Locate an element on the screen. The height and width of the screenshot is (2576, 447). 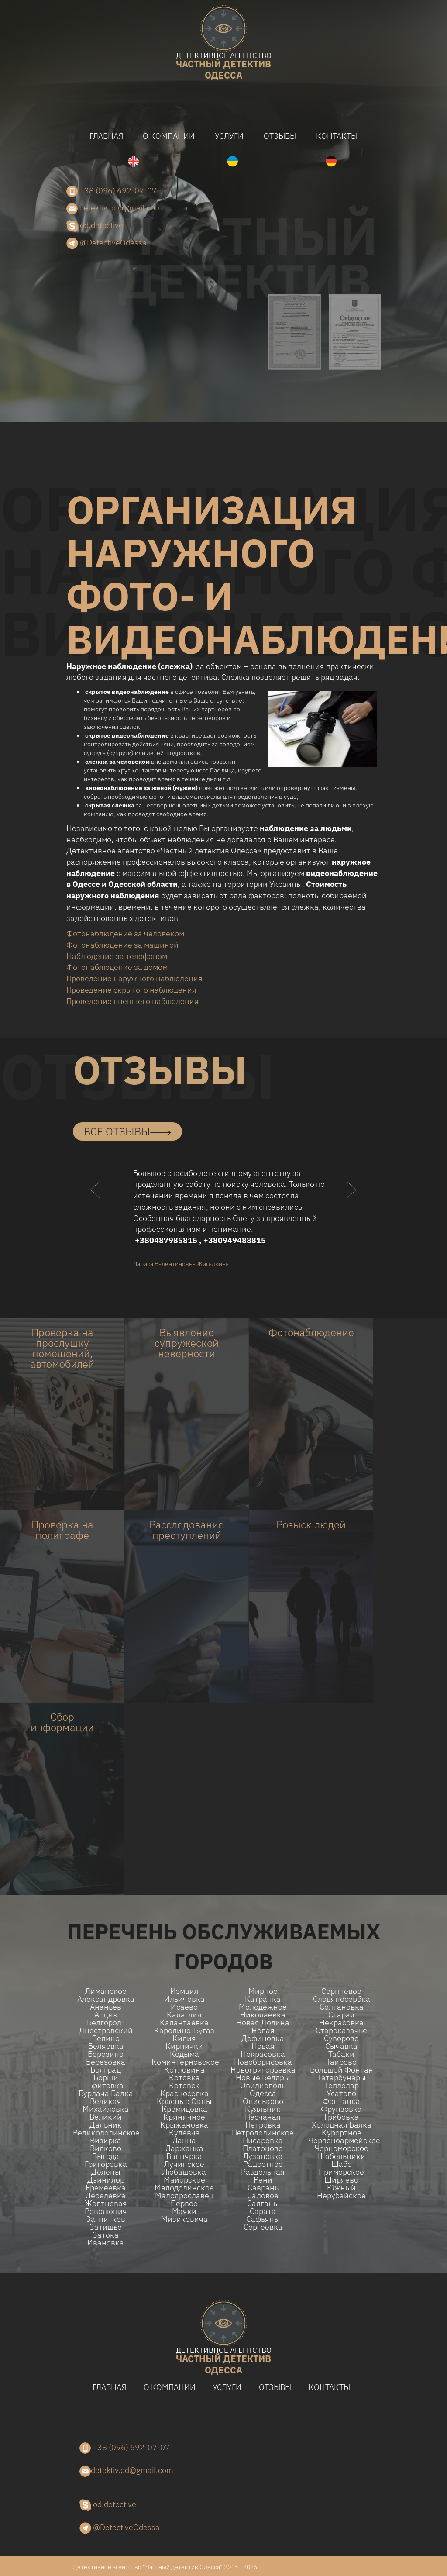
Великая Михайловка is located at coordinates (106, 2105).